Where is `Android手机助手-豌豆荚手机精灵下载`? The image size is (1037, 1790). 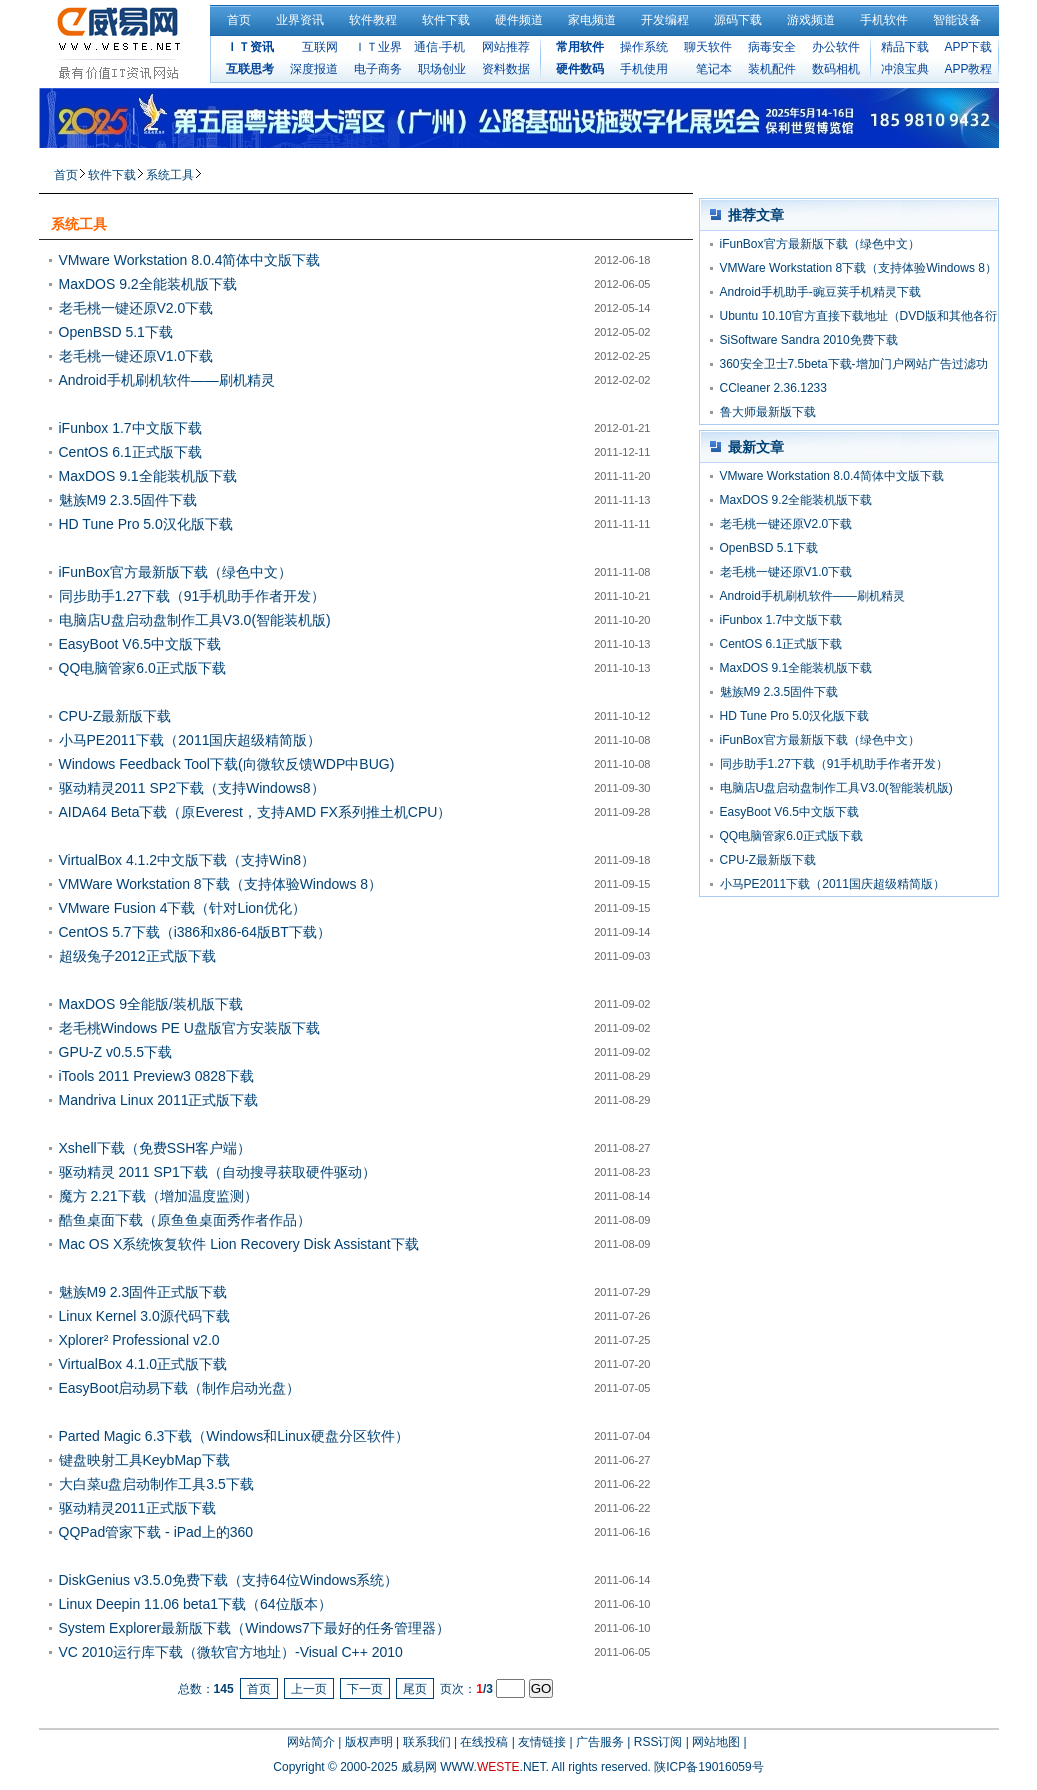 Android手机助手-豌豆荚手机精灵下载 is located at coordinates (820, 292).